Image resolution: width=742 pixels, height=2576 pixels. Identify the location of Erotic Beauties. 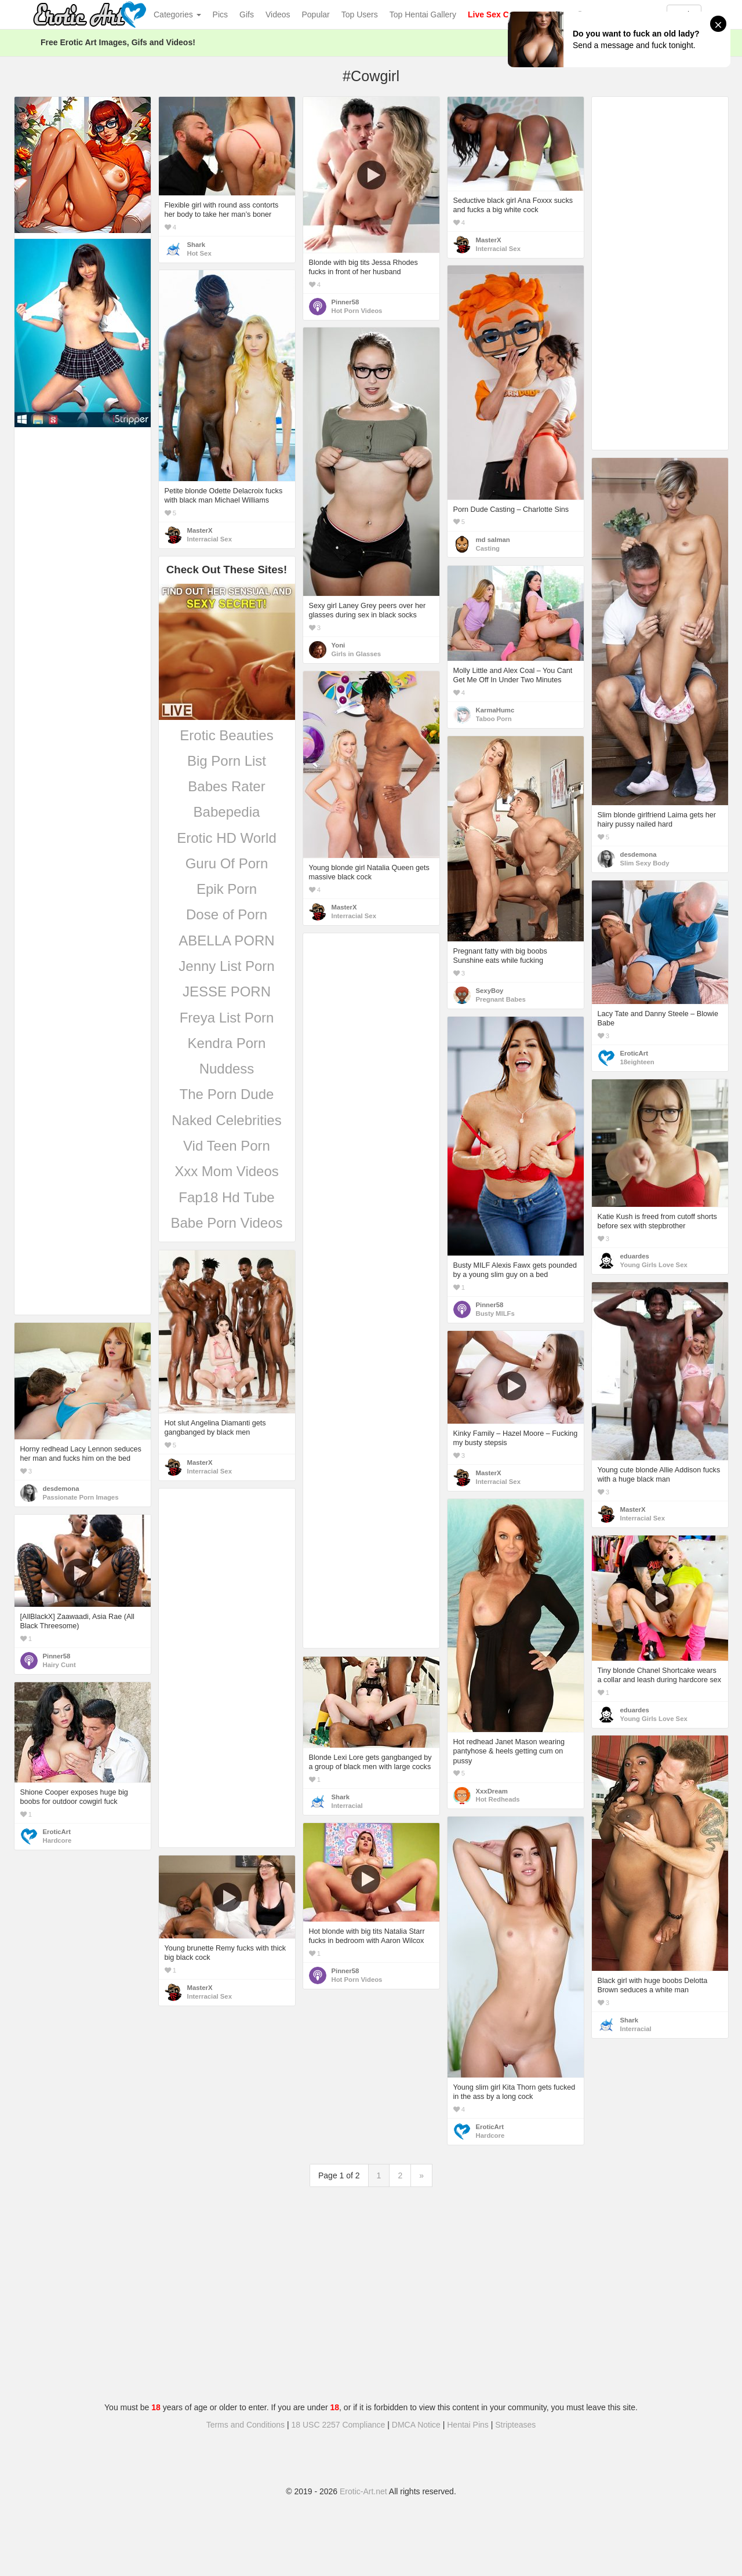
(226, 735).